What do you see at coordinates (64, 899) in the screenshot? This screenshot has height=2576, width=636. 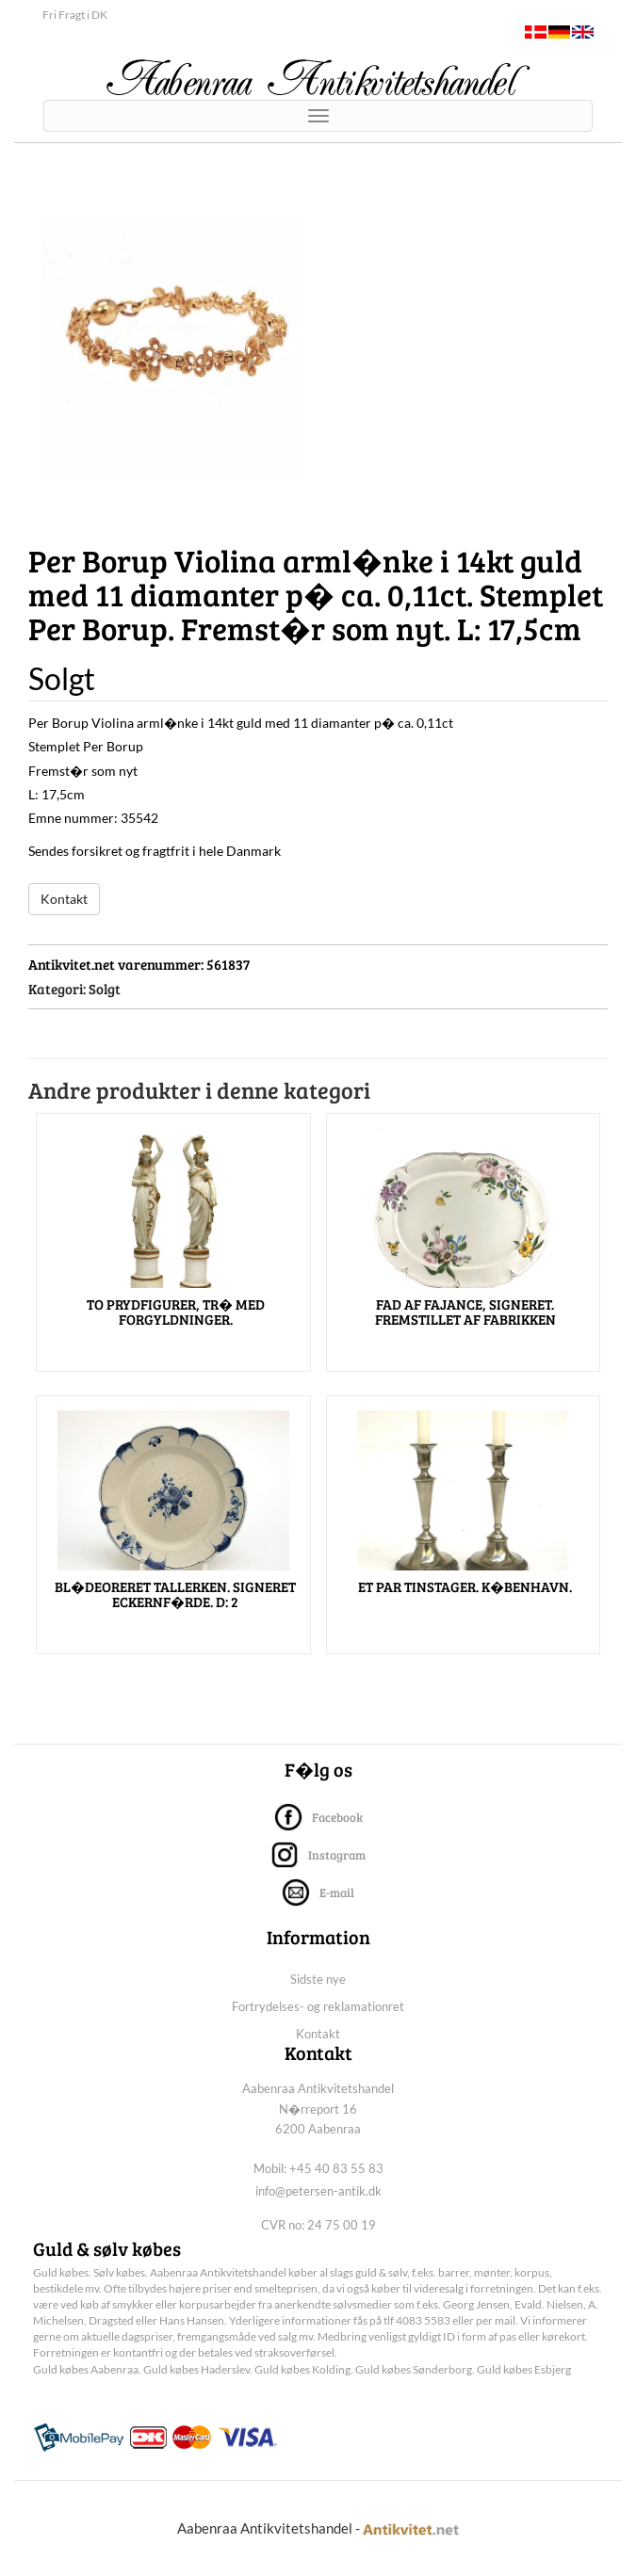 I see `Kontakt` at bounding box center [64, 899].